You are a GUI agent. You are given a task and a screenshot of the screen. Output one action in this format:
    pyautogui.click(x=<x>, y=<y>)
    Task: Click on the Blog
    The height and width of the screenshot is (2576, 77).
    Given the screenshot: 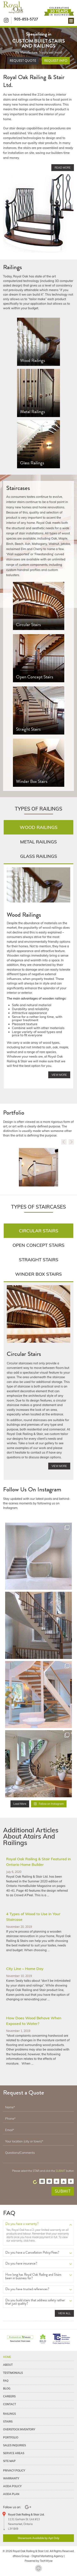 What is the action you would take?
    pyautogui.click(x=6, y=2388)
    